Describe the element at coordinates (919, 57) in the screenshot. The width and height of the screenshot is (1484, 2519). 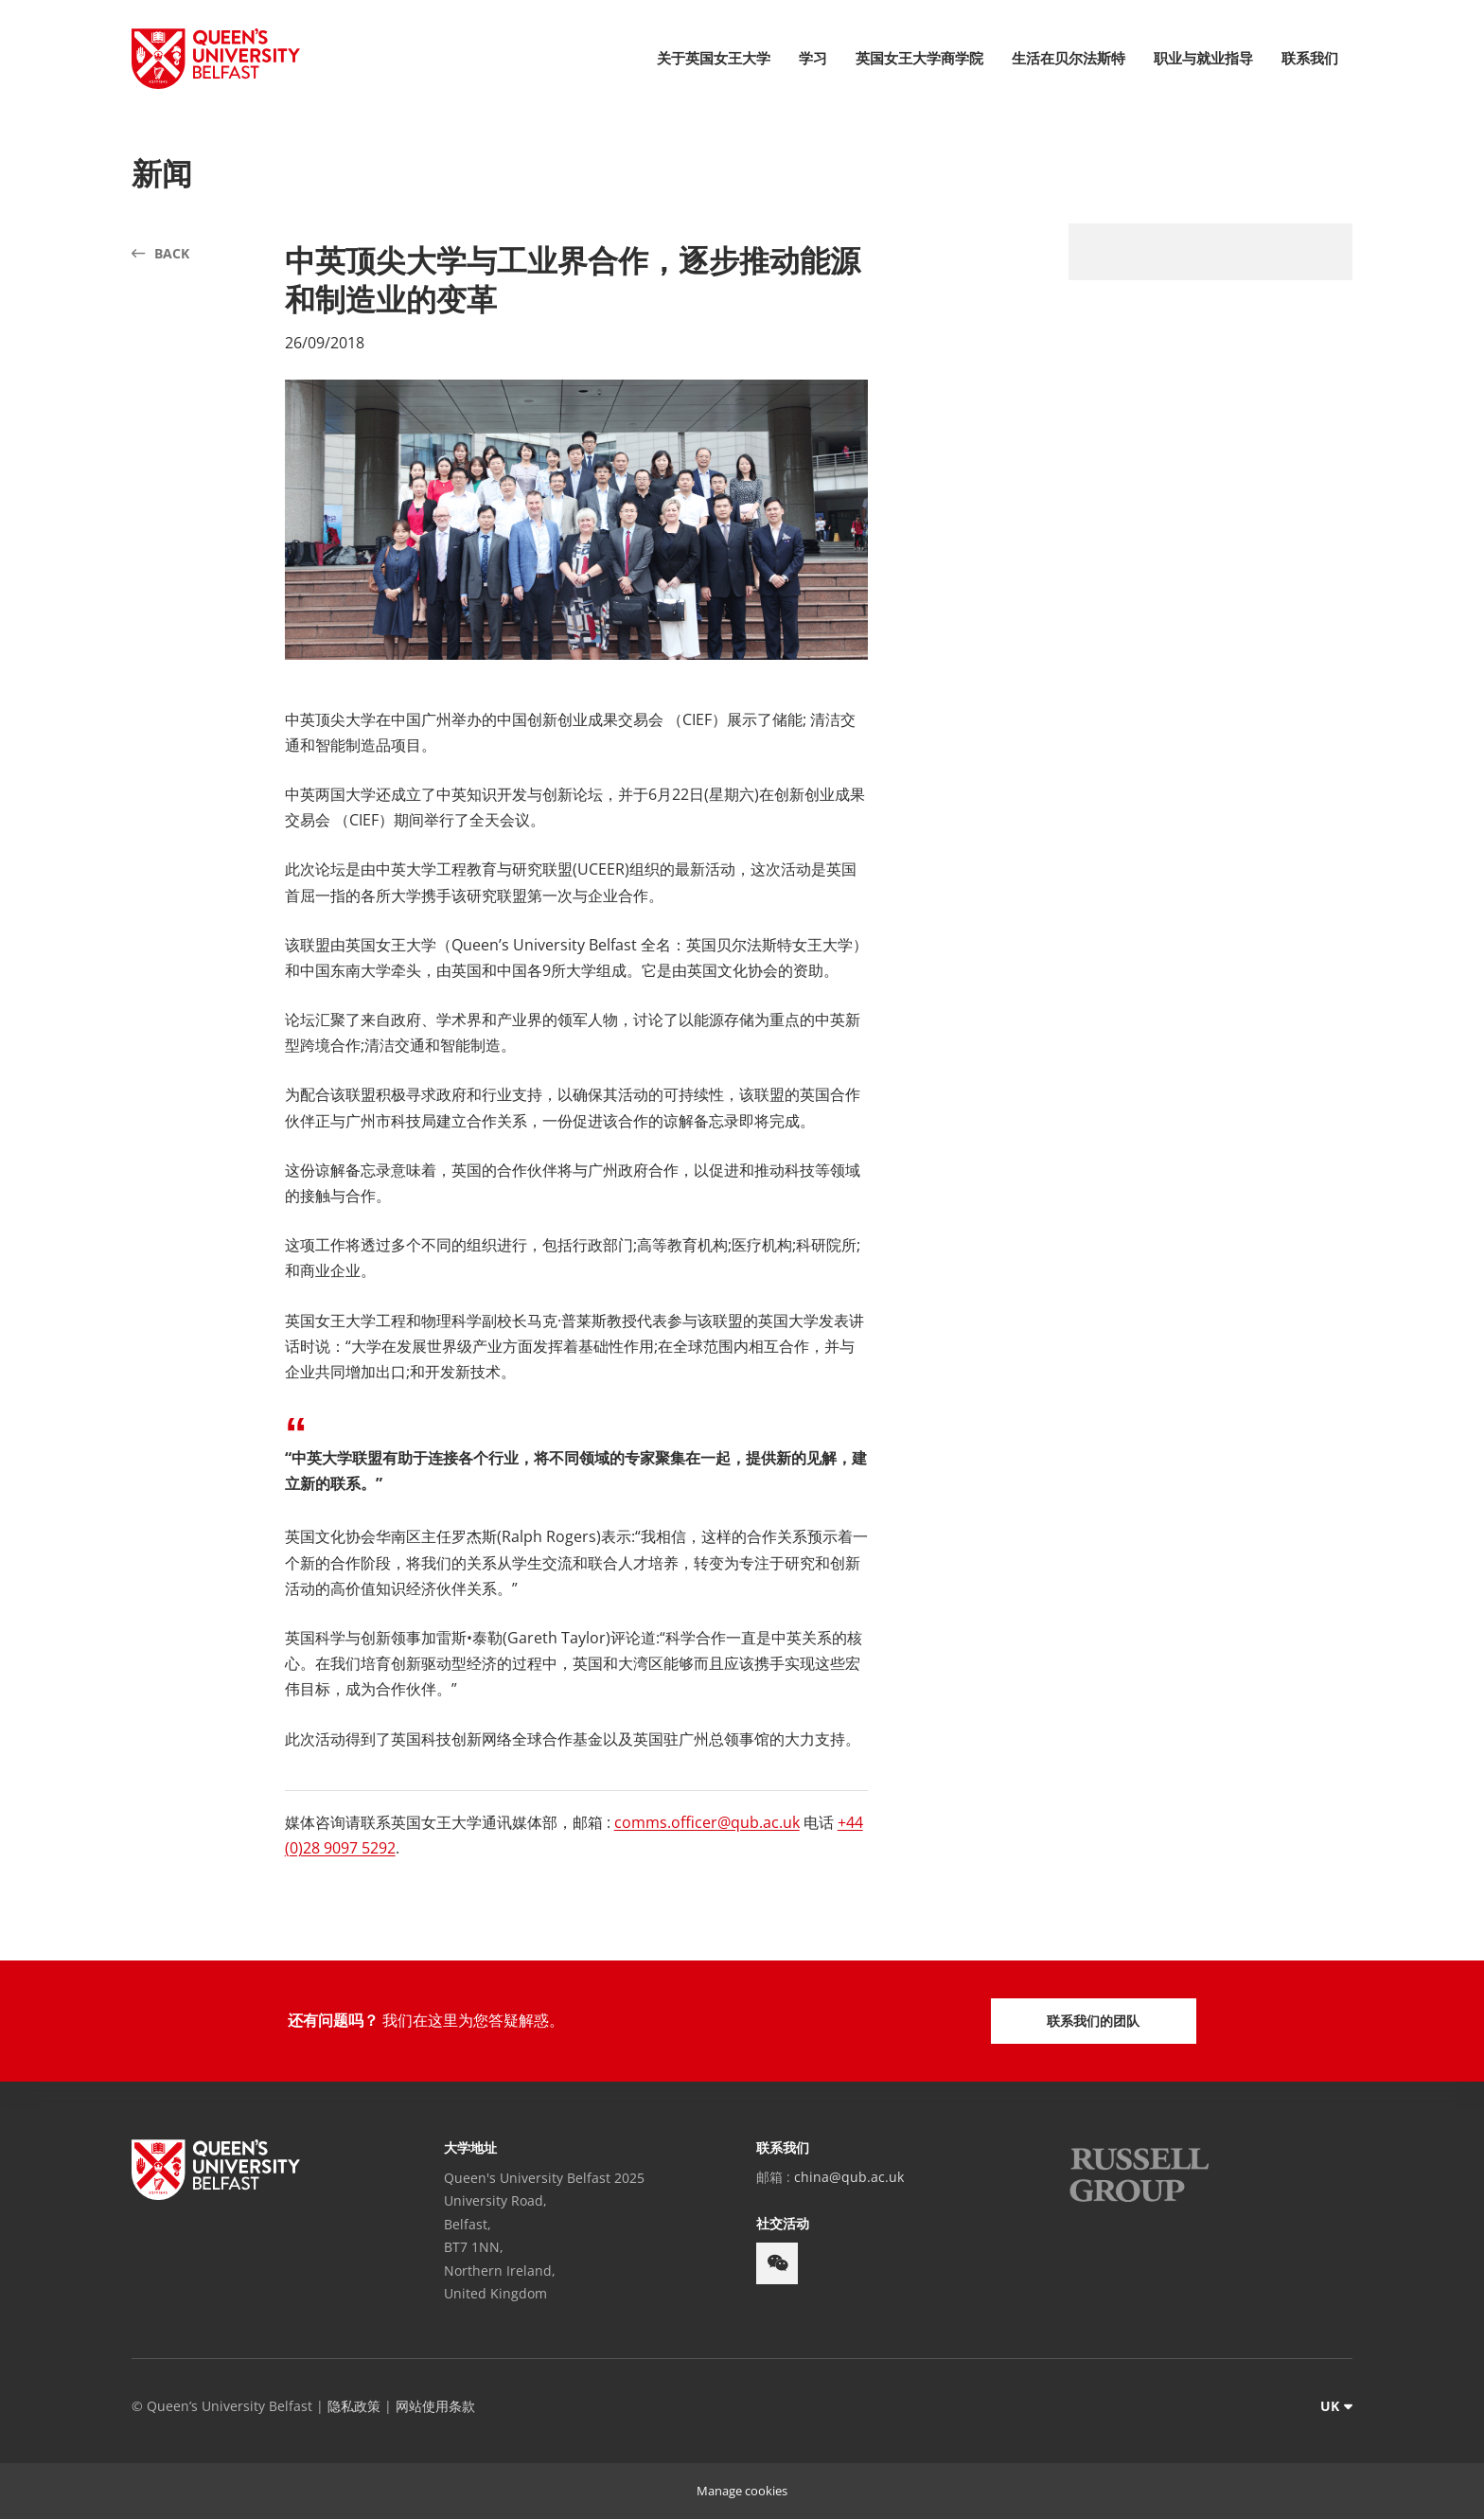
I see `英国女王大学商学院 [menuitem]` at that location.